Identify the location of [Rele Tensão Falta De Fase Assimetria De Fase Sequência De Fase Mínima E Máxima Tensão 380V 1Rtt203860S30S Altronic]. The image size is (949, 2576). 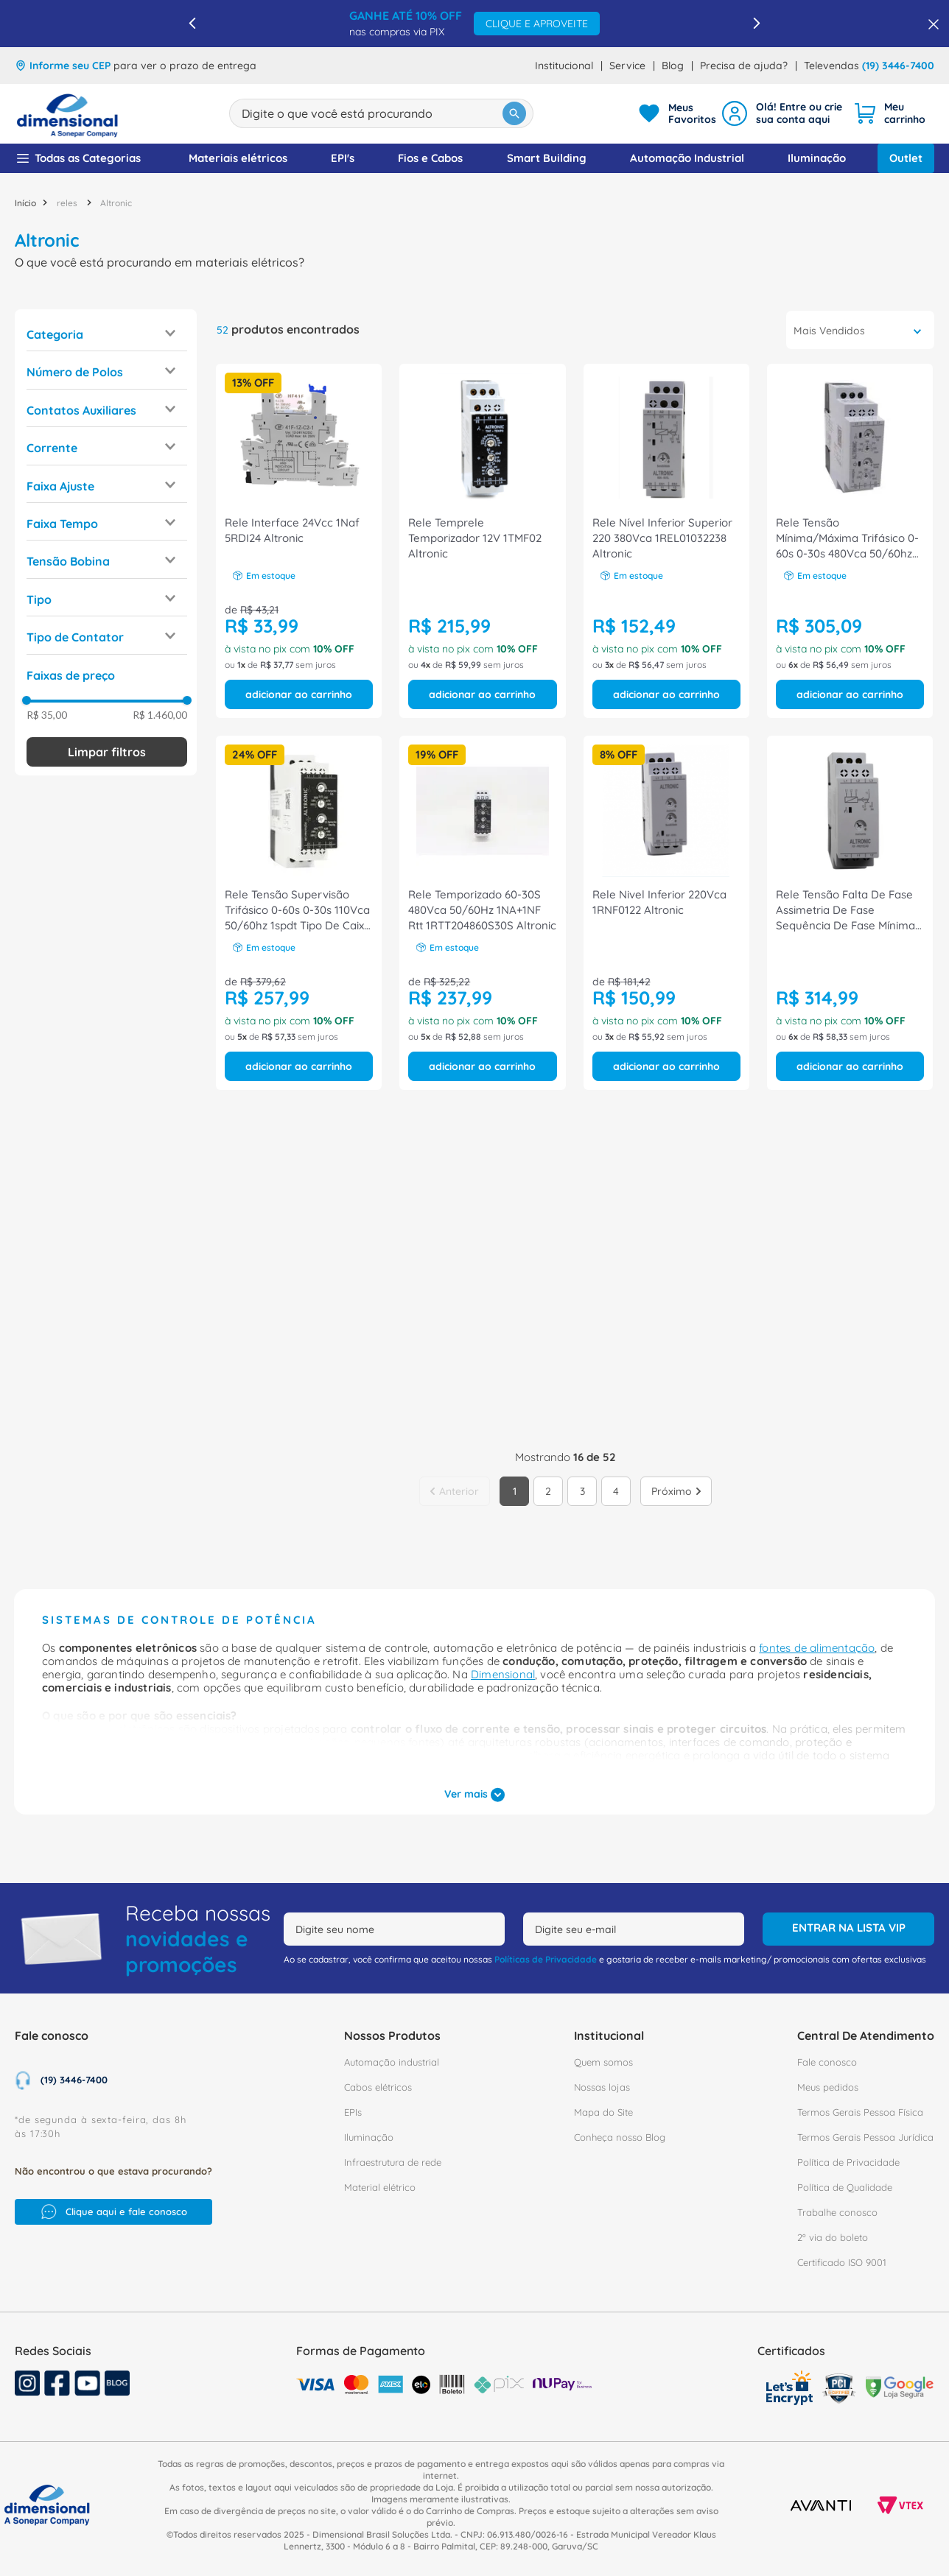
(850, 913).